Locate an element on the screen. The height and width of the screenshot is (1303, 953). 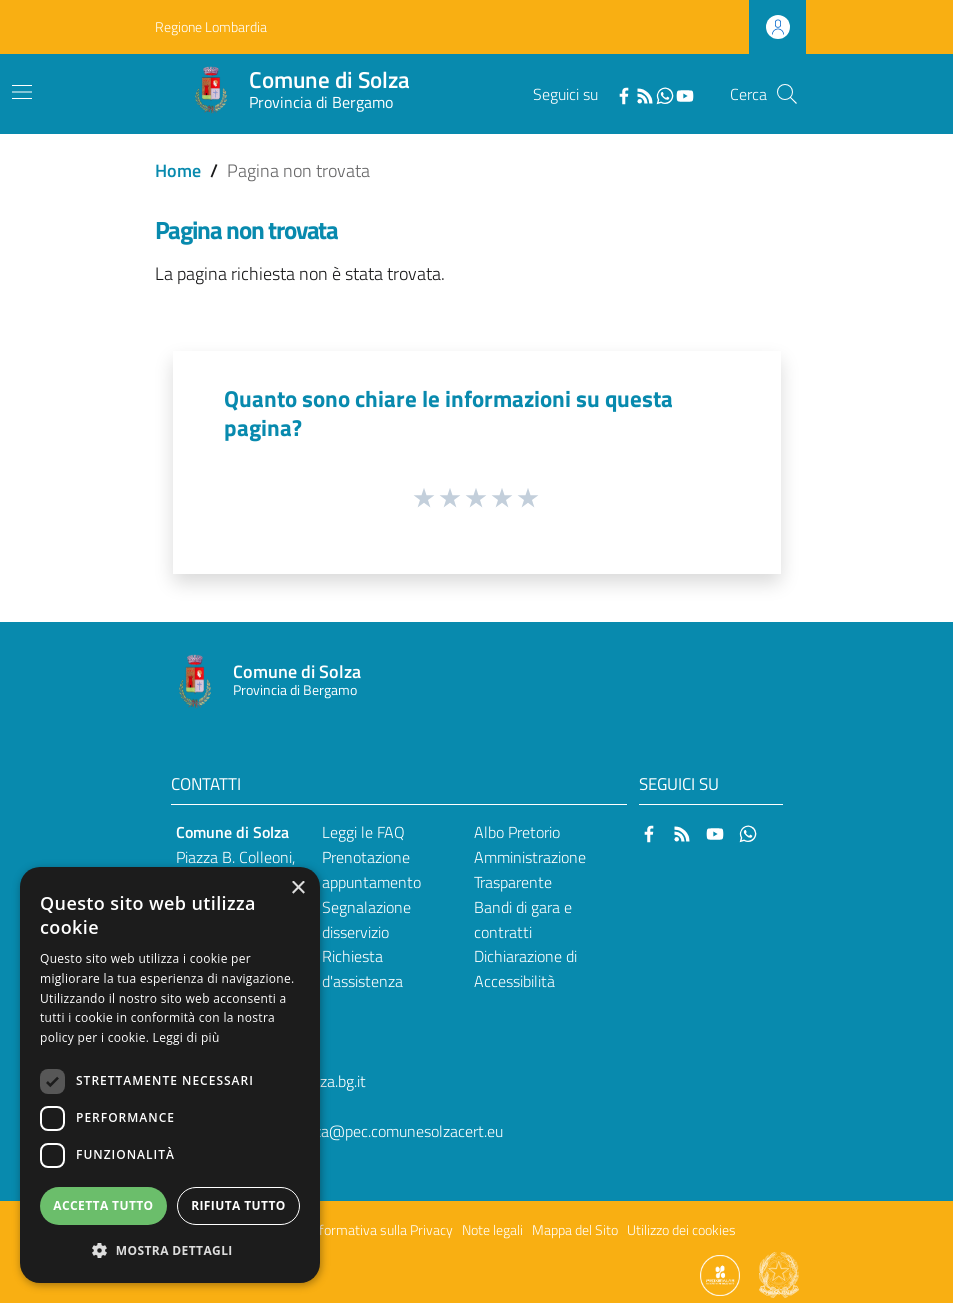
Home is located at coordinates (178, 170).